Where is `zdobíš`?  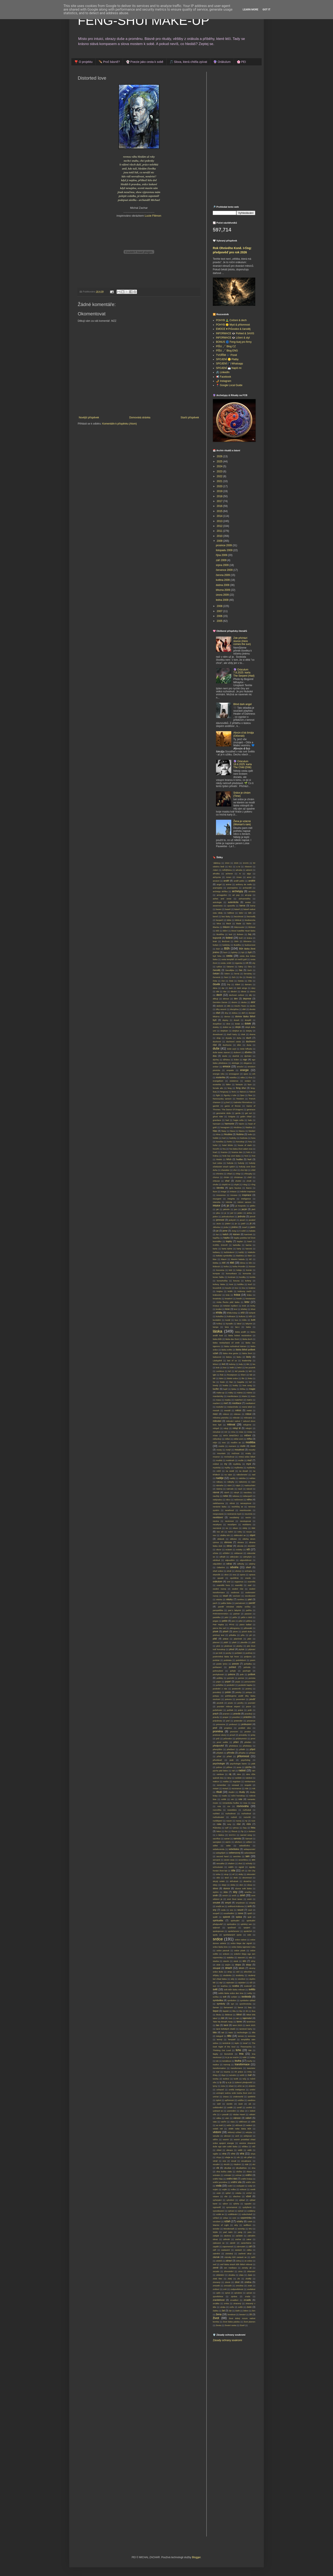
zdobíš is located at coordinates (219, 2261).